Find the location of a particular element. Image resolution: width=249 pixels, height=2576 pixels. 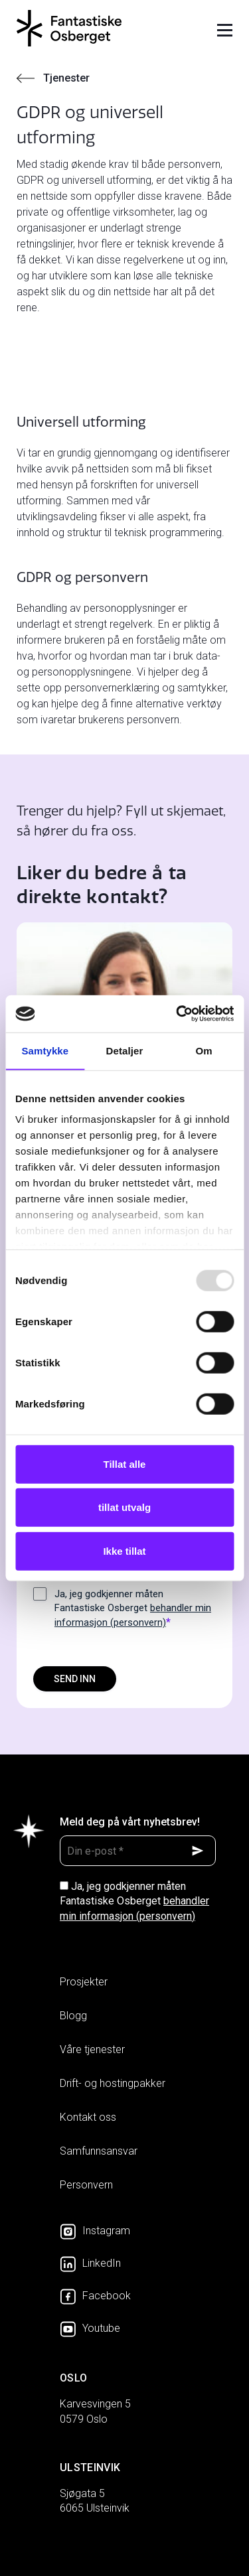

Våre tjenester is located at coordinates (92, 2049).